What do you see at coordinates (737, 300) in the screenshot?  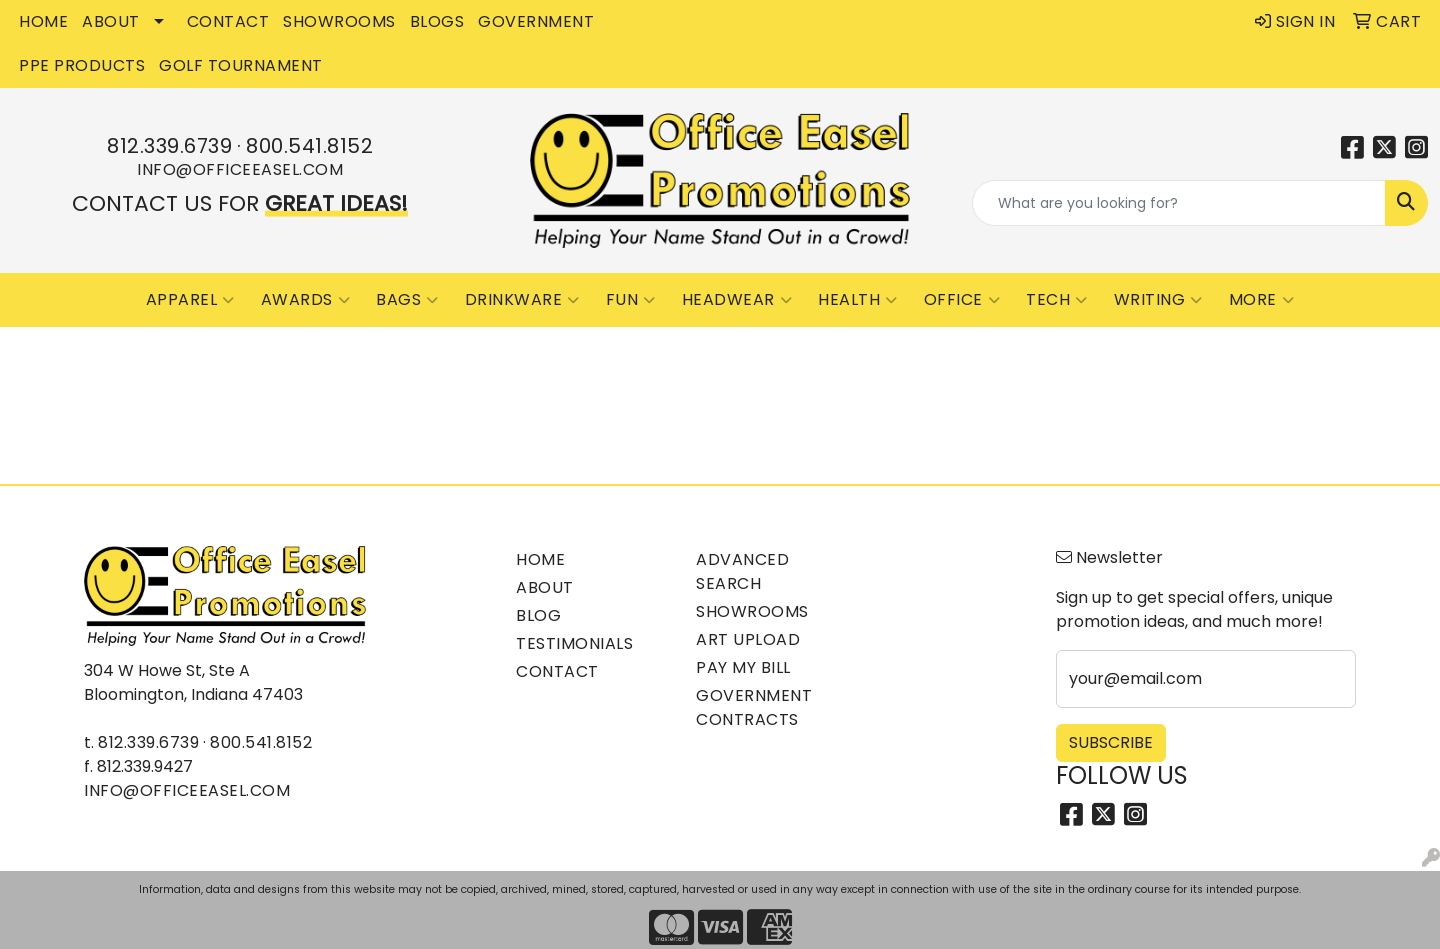 I see `Headwear` at bounding box center [737, 300].